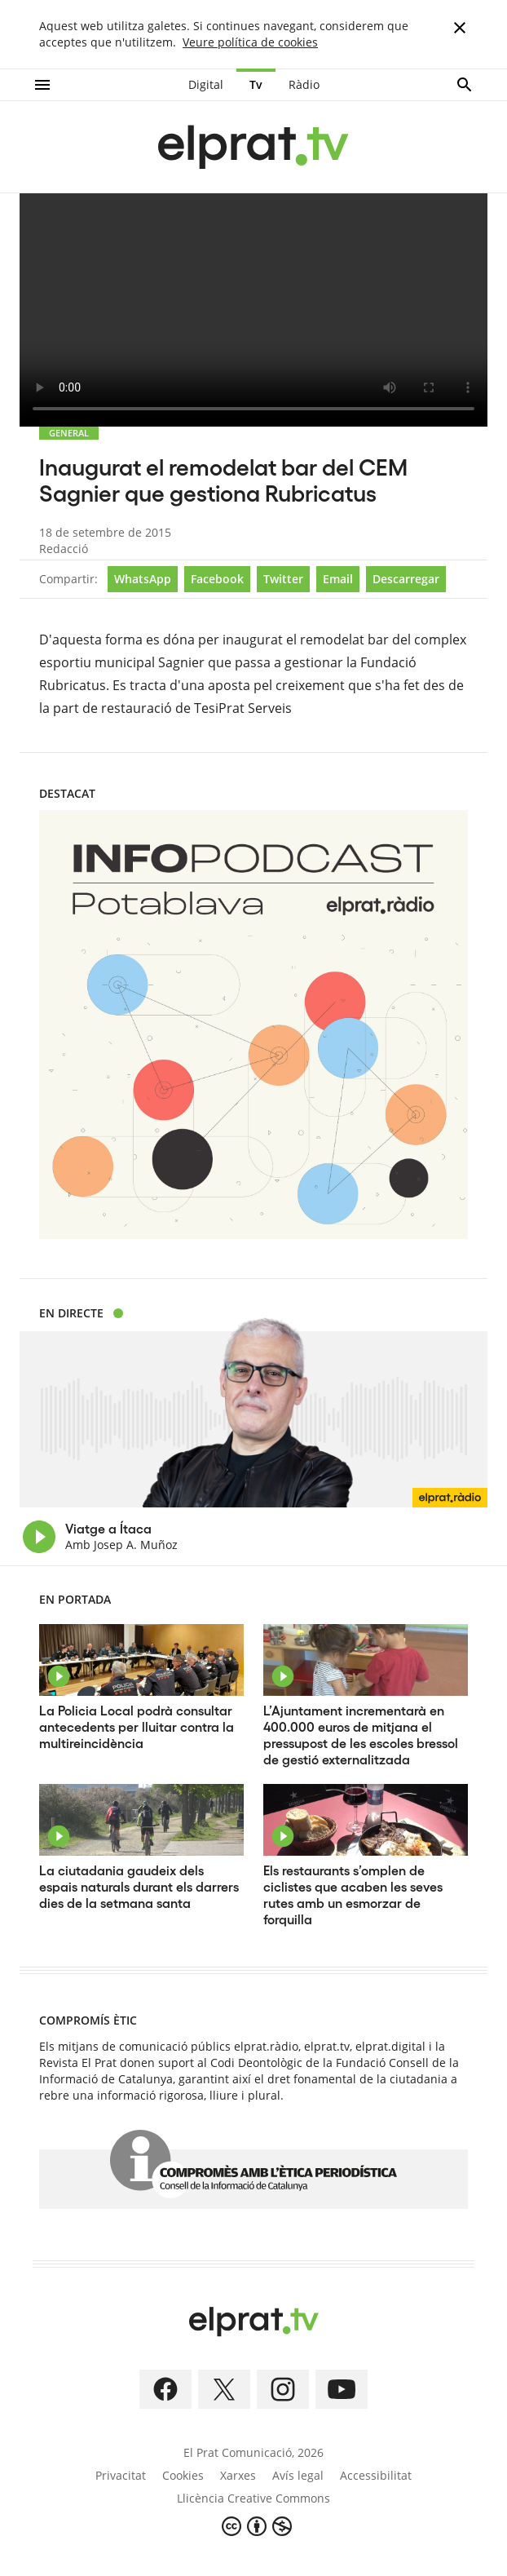 This screenshot has width=507, height=2576. I want to click on Xarxes, so click(238, 2475).